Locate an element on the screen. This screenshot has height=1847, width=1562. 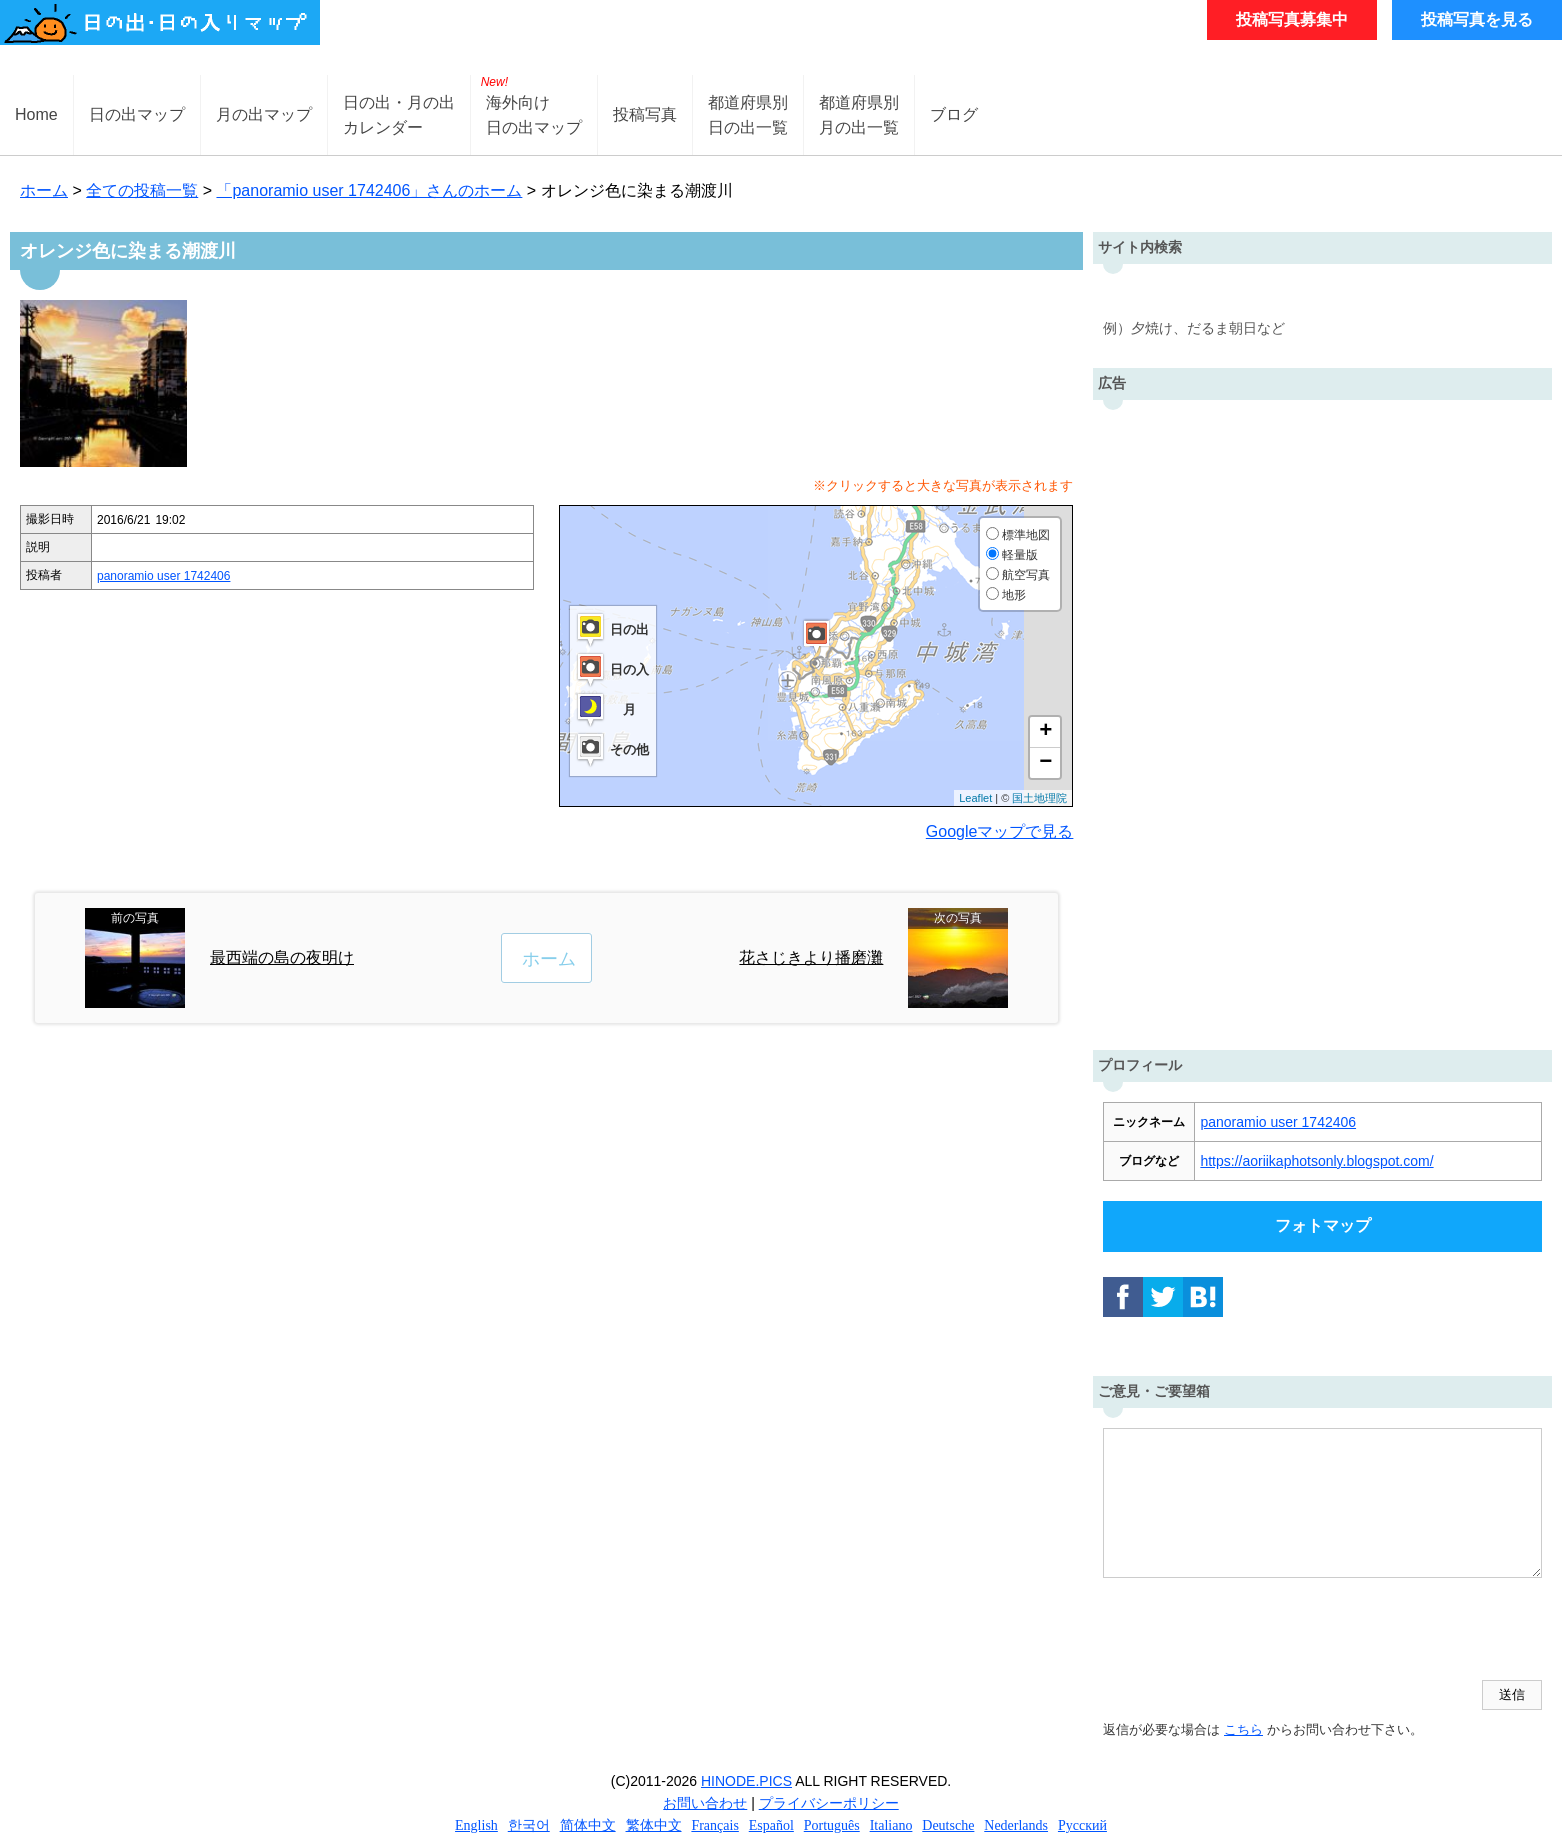
投稿写真募集中 is located at coordinates (1292, 19).